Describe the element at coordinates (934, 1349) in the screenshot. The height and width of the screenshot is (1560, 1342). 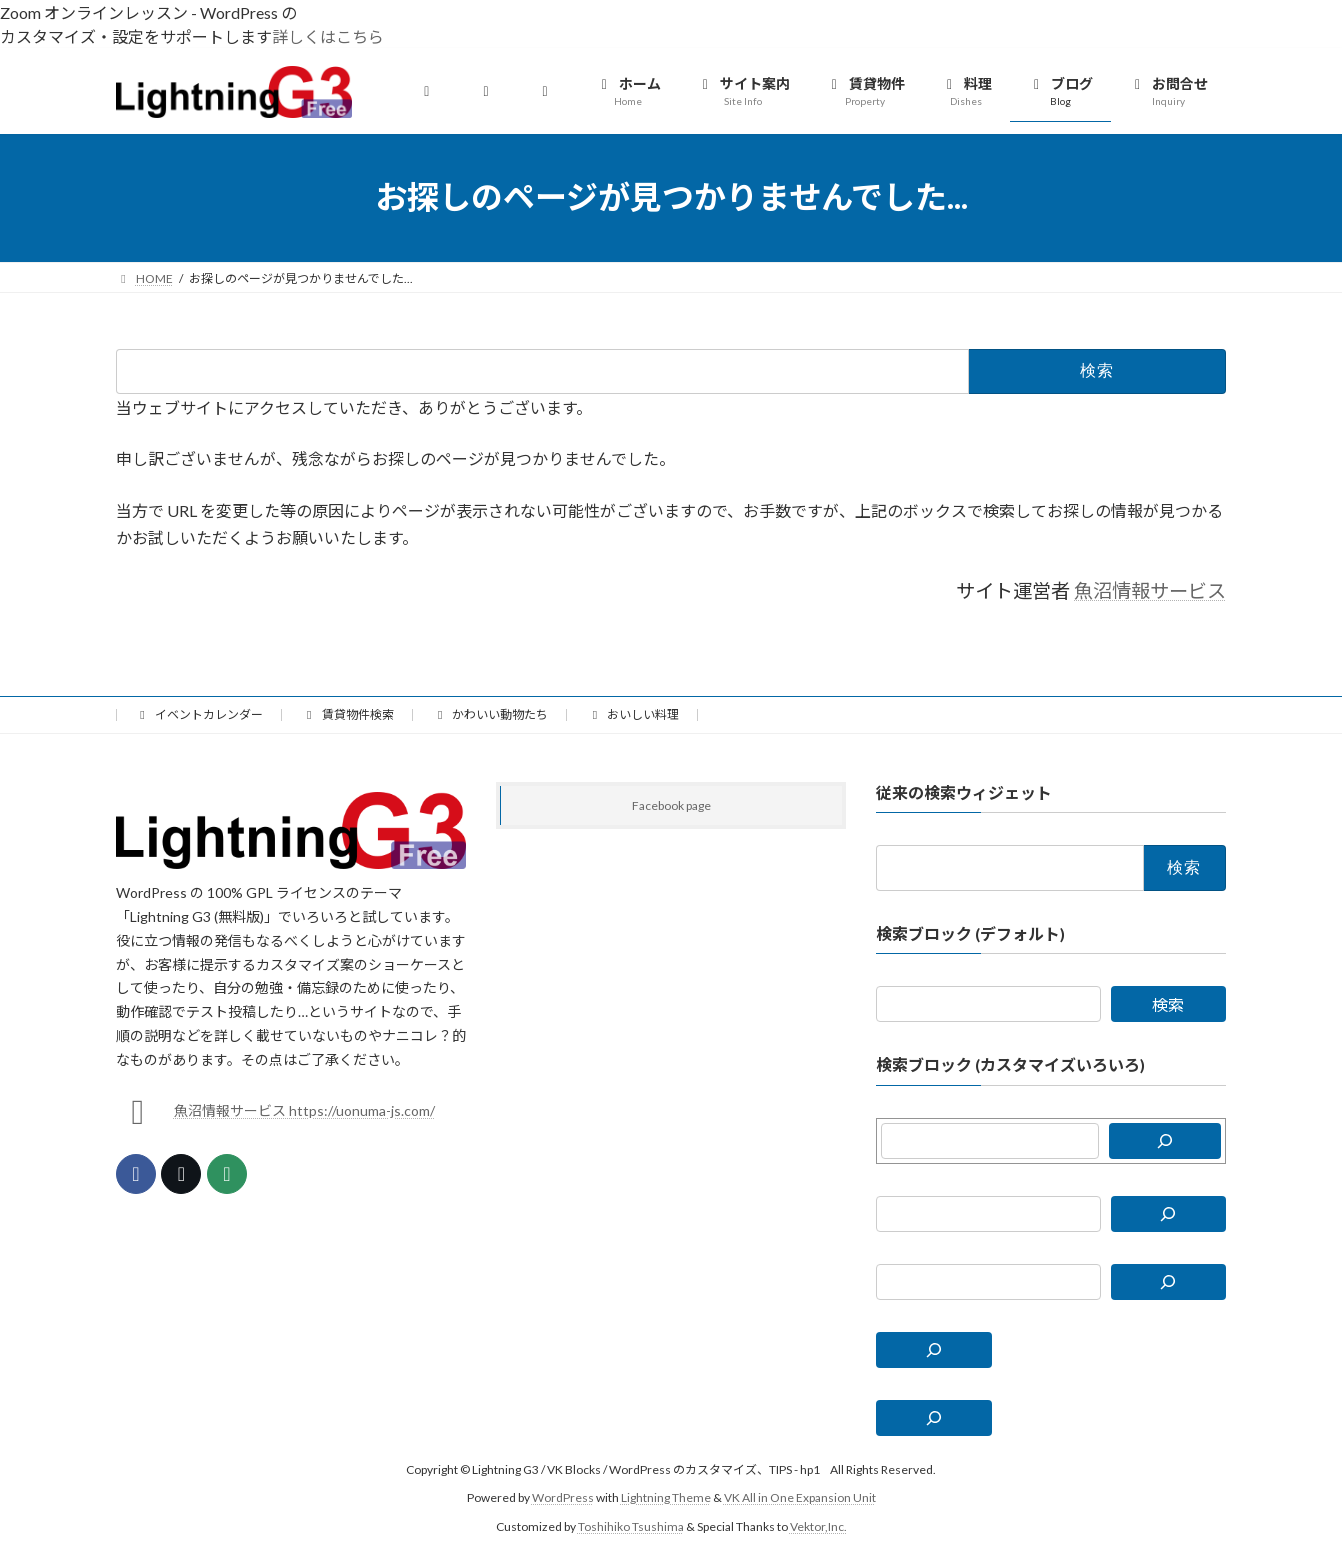
I see `[検索フィールドを拡張]` at that location.